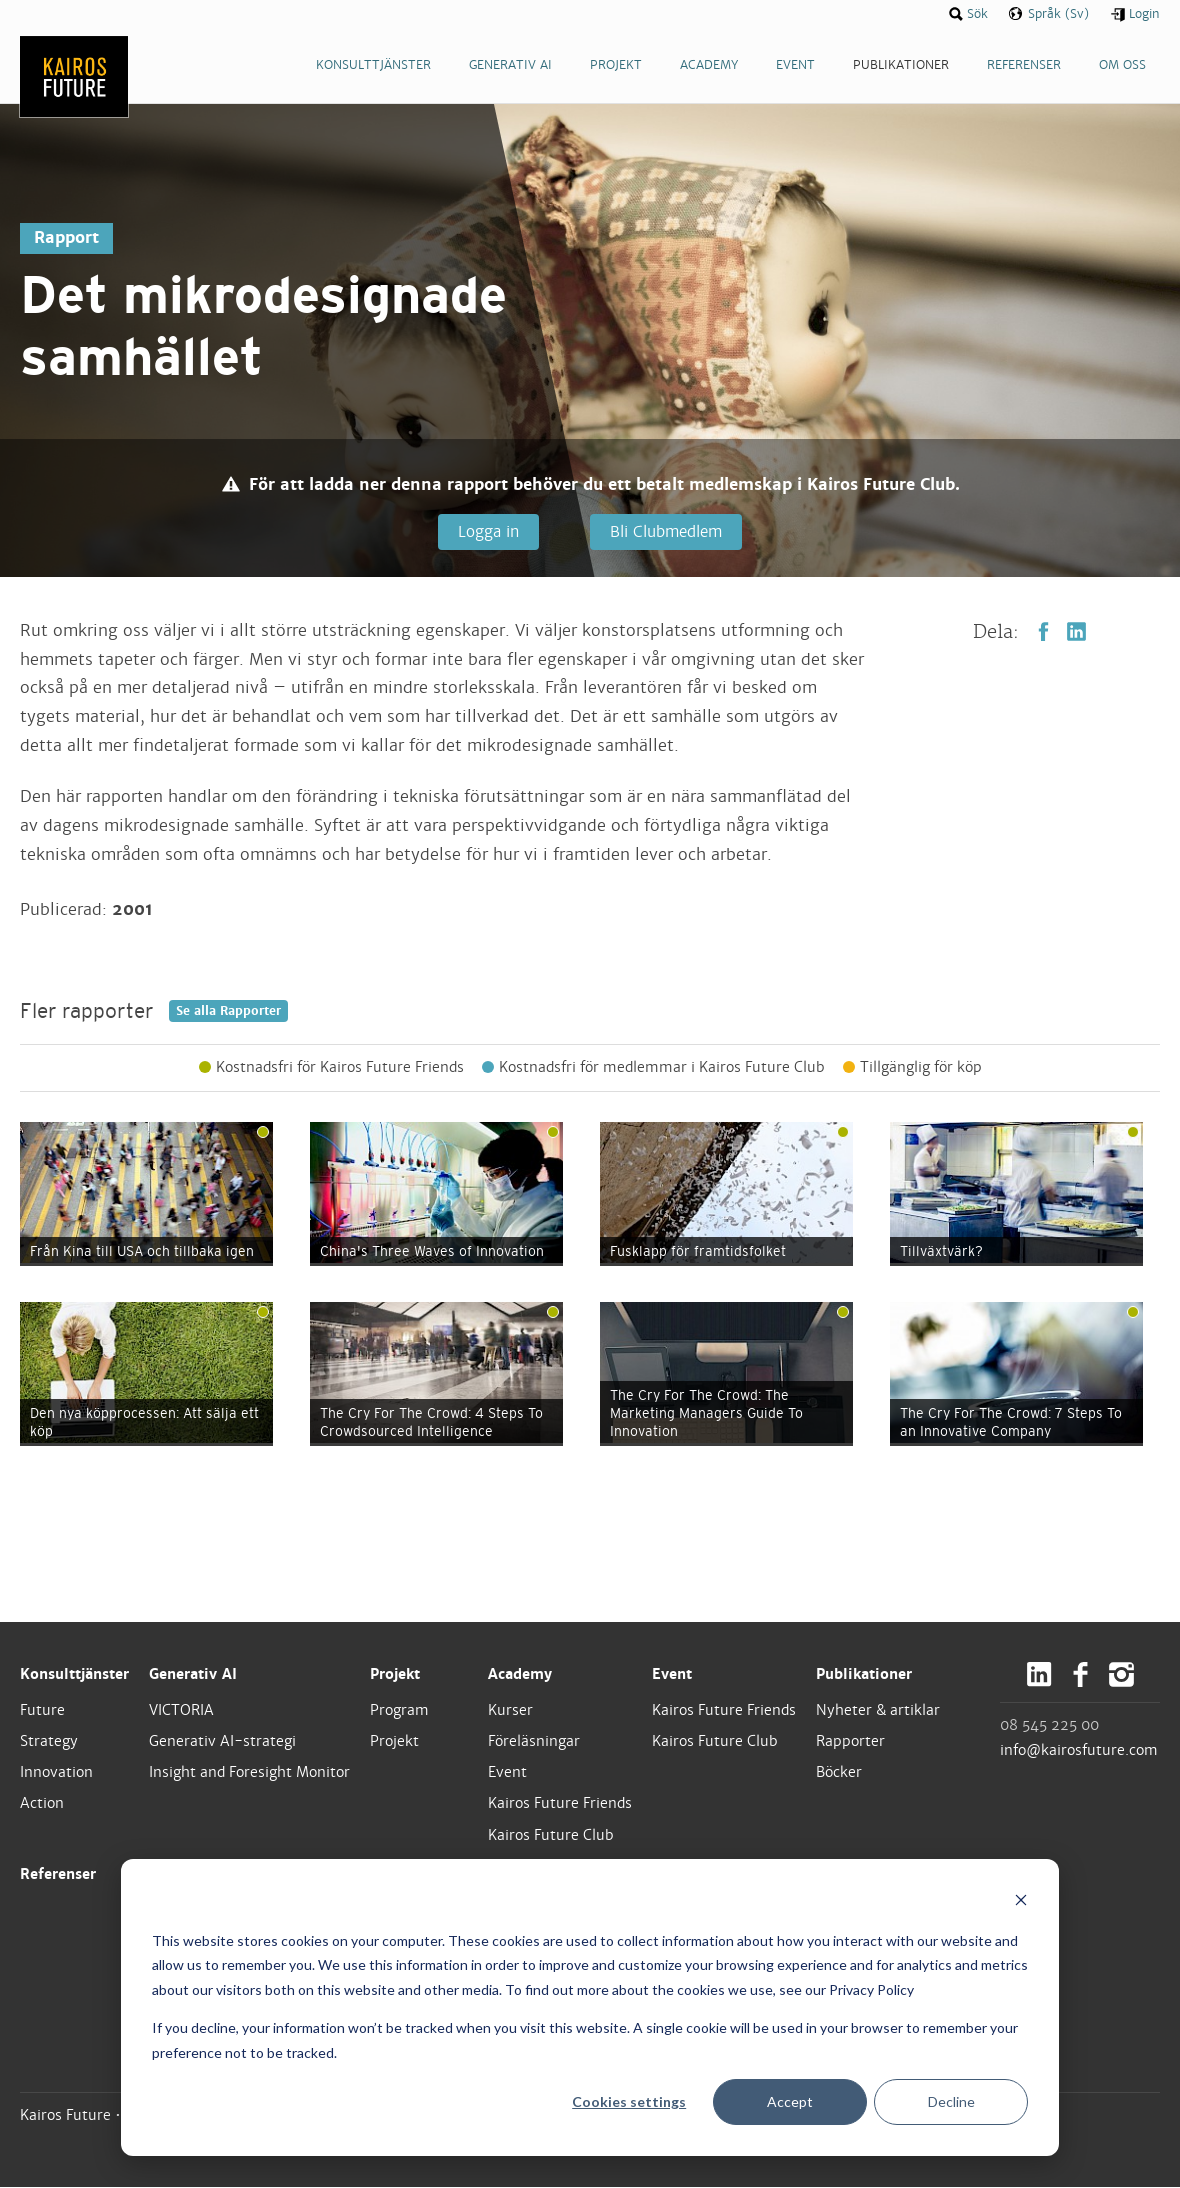  What do you see at coordinates (839, 1773) in the screenshot?
I see `Böcker` at bounding box center [839, 1773].